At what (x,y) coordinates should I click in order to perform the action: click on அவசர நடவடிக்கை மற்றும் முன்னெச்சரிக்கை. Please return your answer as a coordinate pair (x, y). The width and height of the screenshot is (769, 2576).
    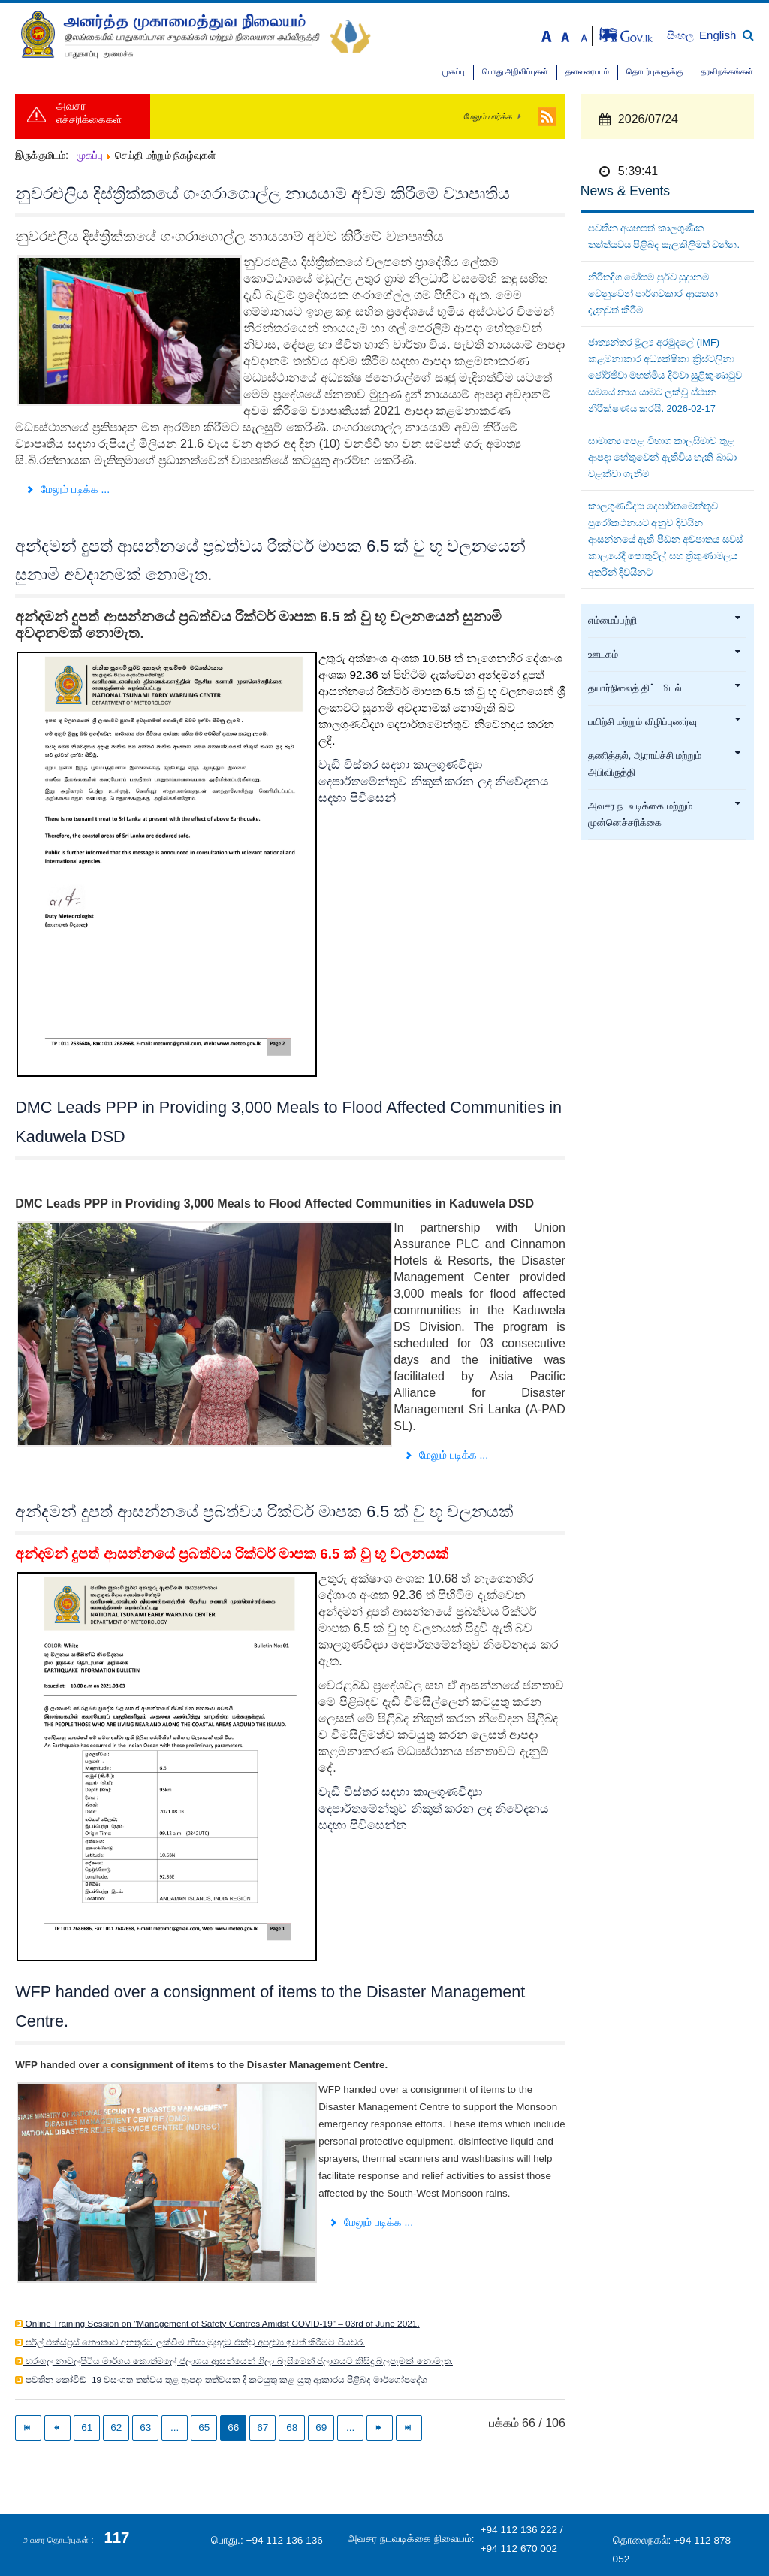
    Looking at the image, I should click on (665, 814).